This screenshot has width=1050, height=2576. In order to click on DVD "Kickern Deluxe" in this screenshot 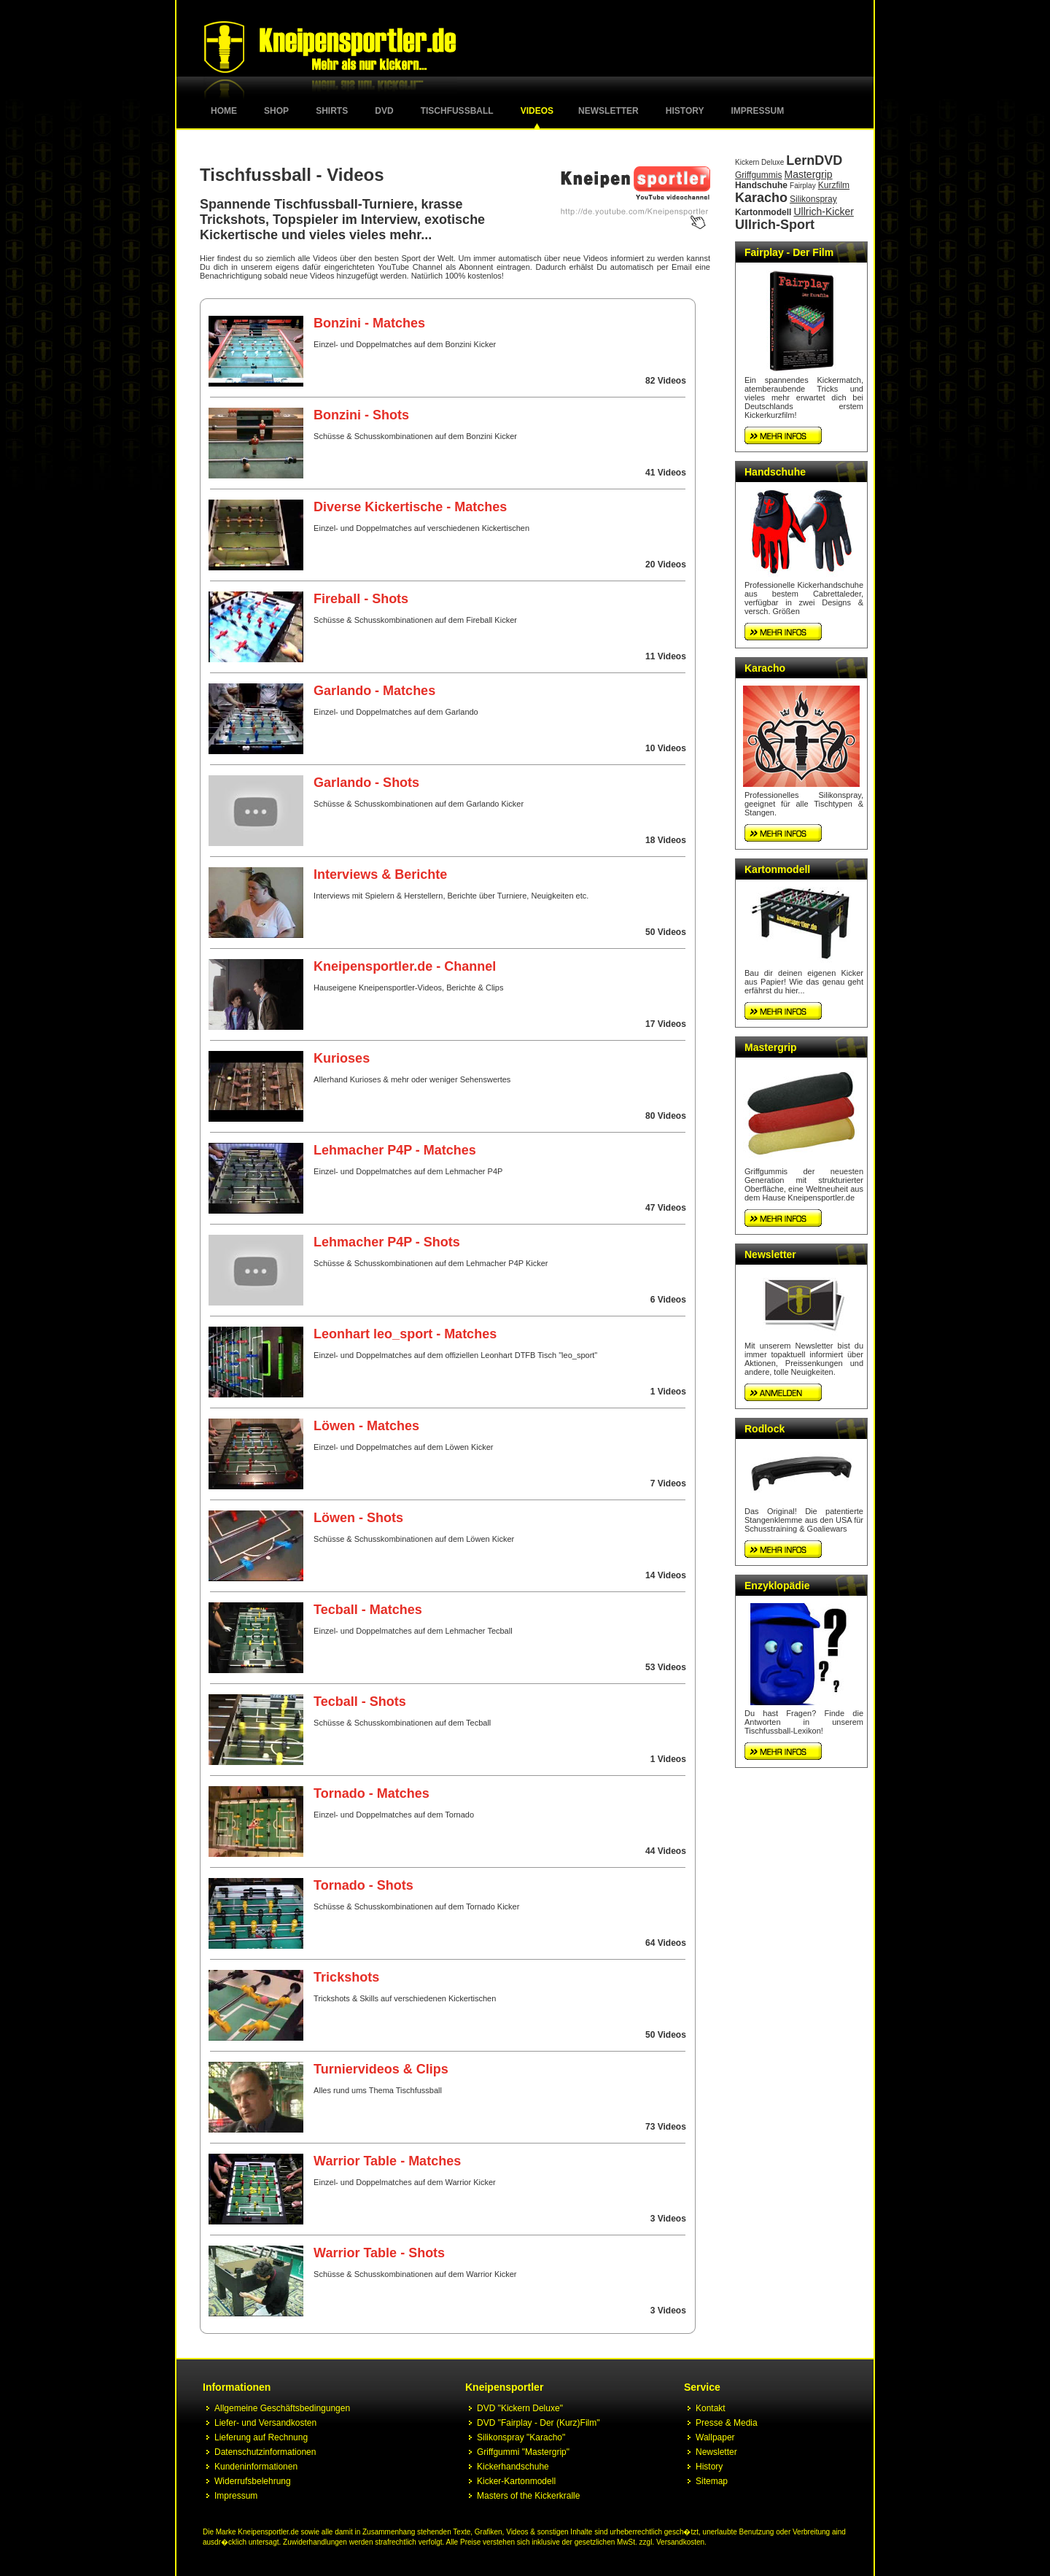, I will do `click(520, 2408)`.